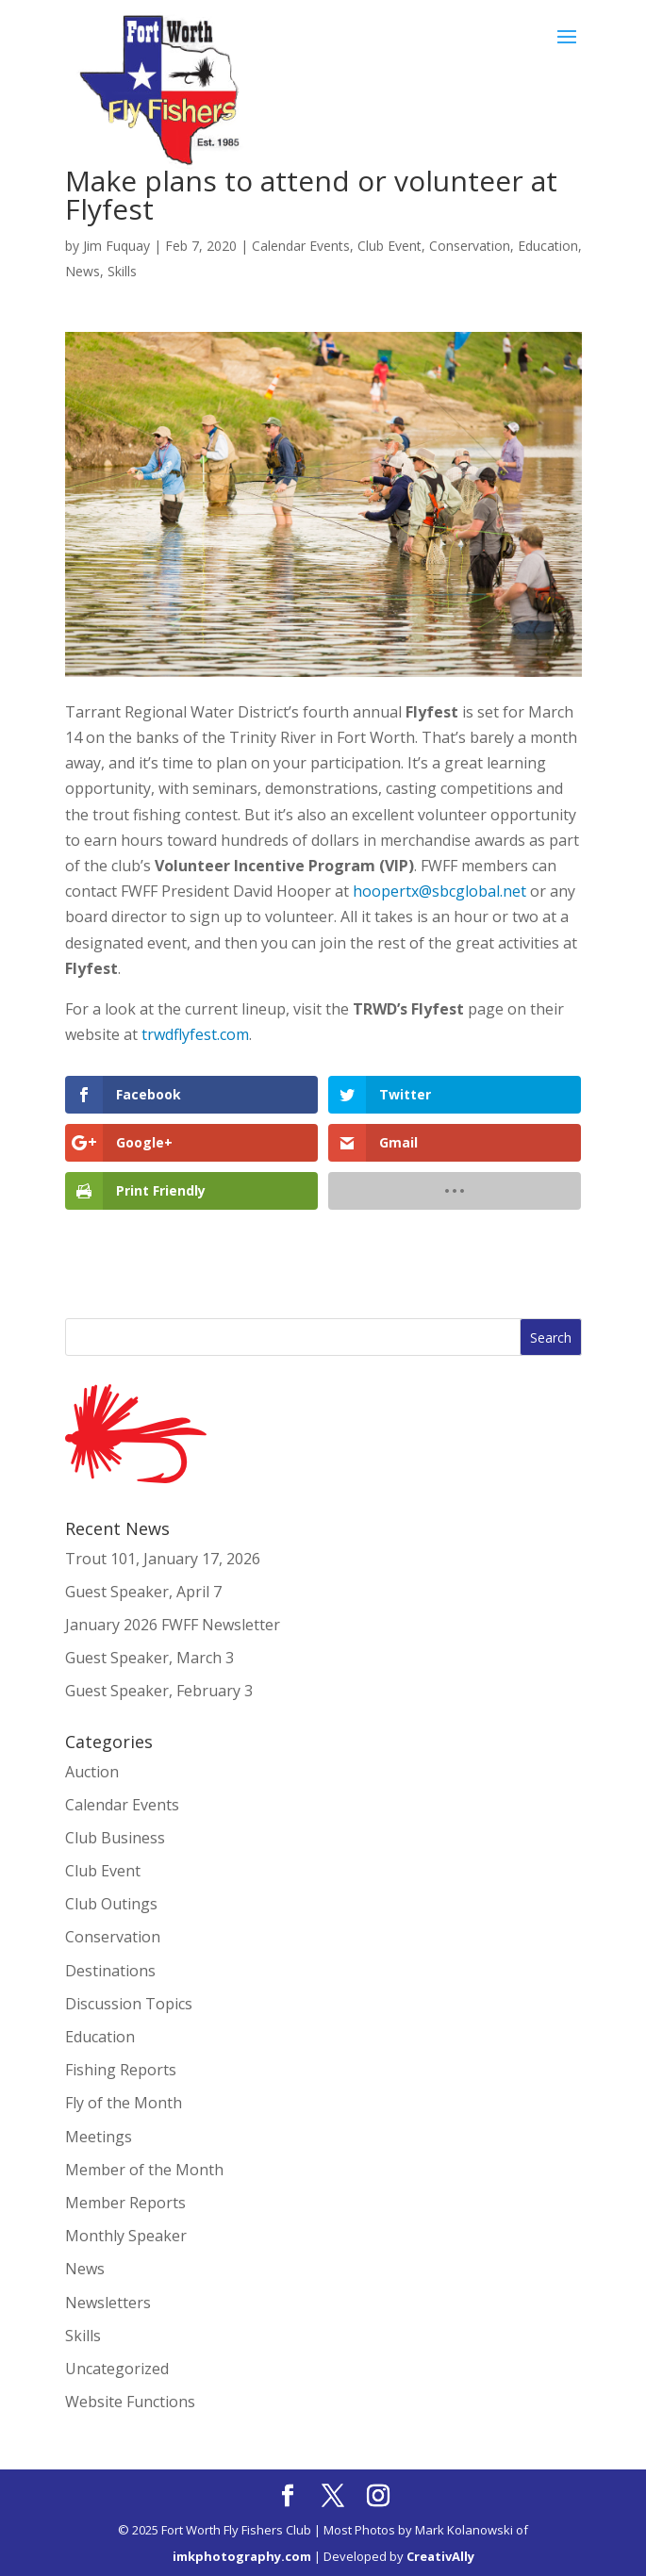 Image resolution: width=646 pixels, height=2576 pixels. What do you see at coordinates (120, 2069) in the screenshot?
I see `Fishing Reports` at bounding box center [120, 2069].